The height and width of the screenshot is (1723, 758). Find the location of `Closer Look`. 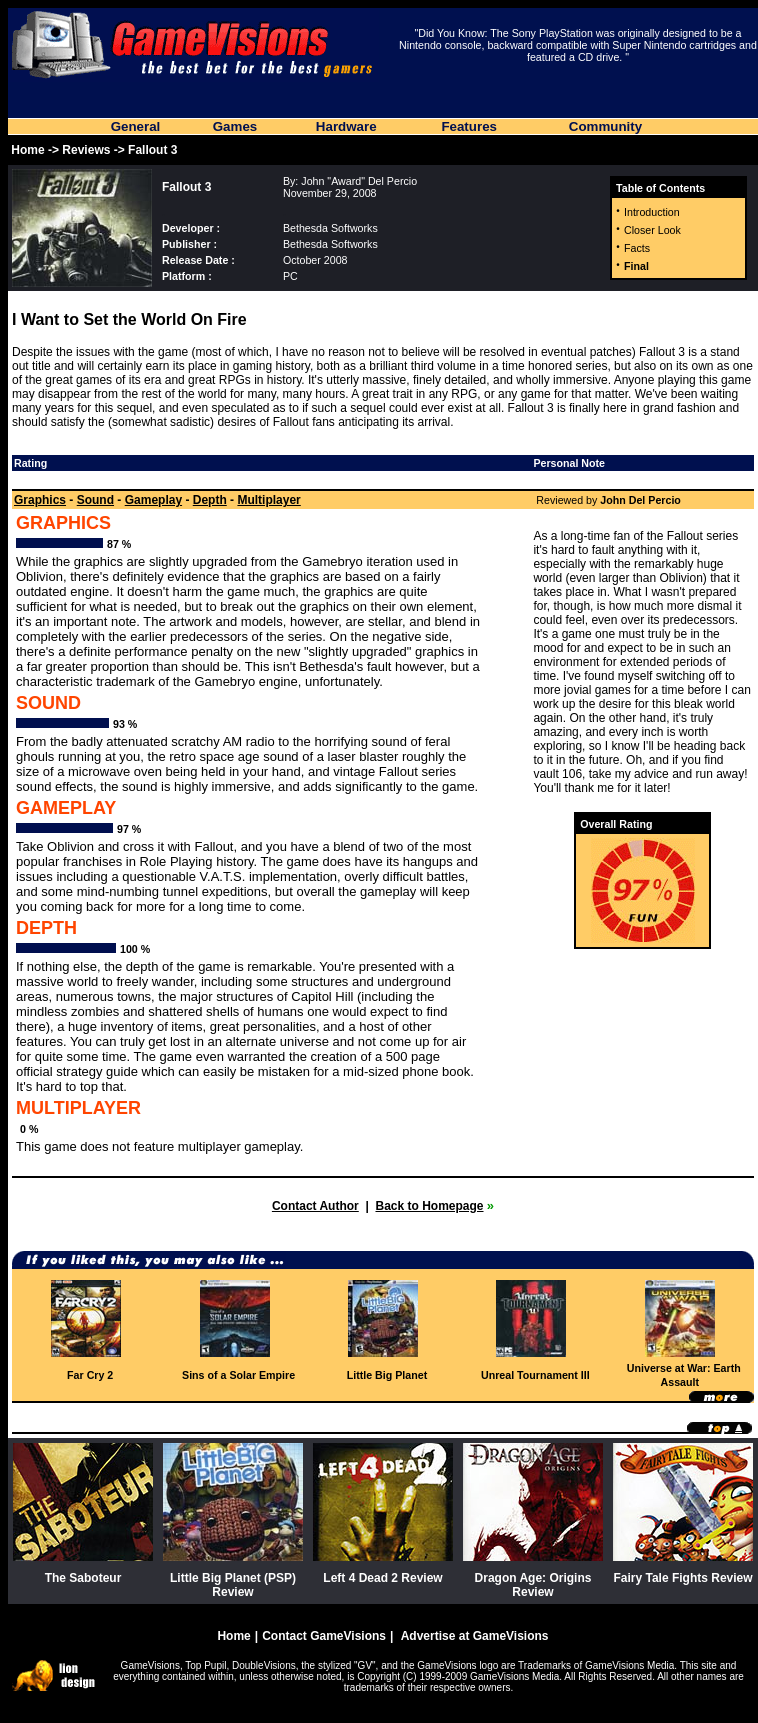

Closer Look is located at coordinates (652, 230).